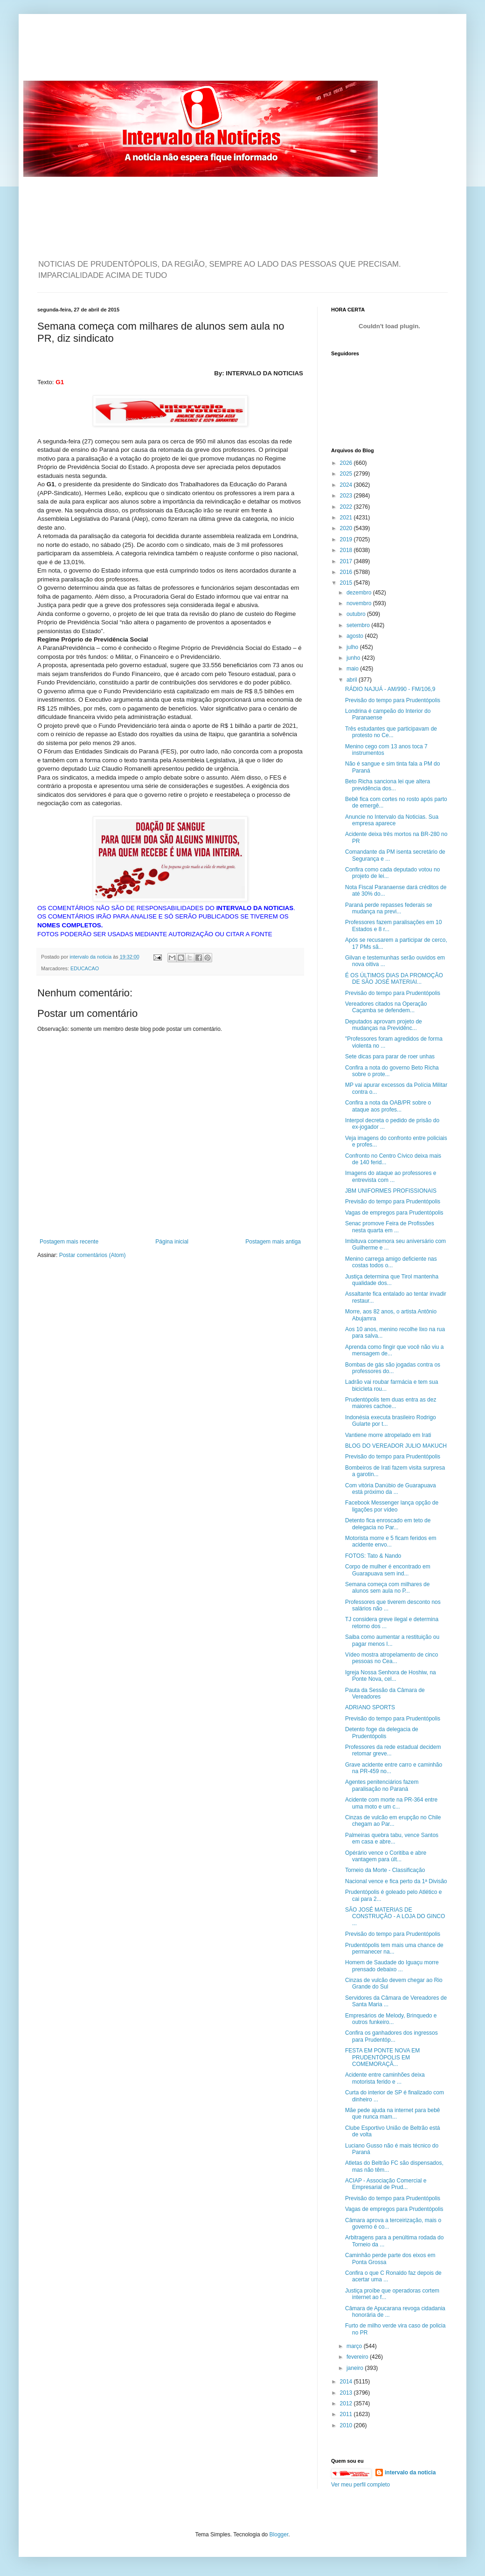  I want to click on Opérário vence o Coritiba e abre vantagem para últ..., so click(385, 1856).